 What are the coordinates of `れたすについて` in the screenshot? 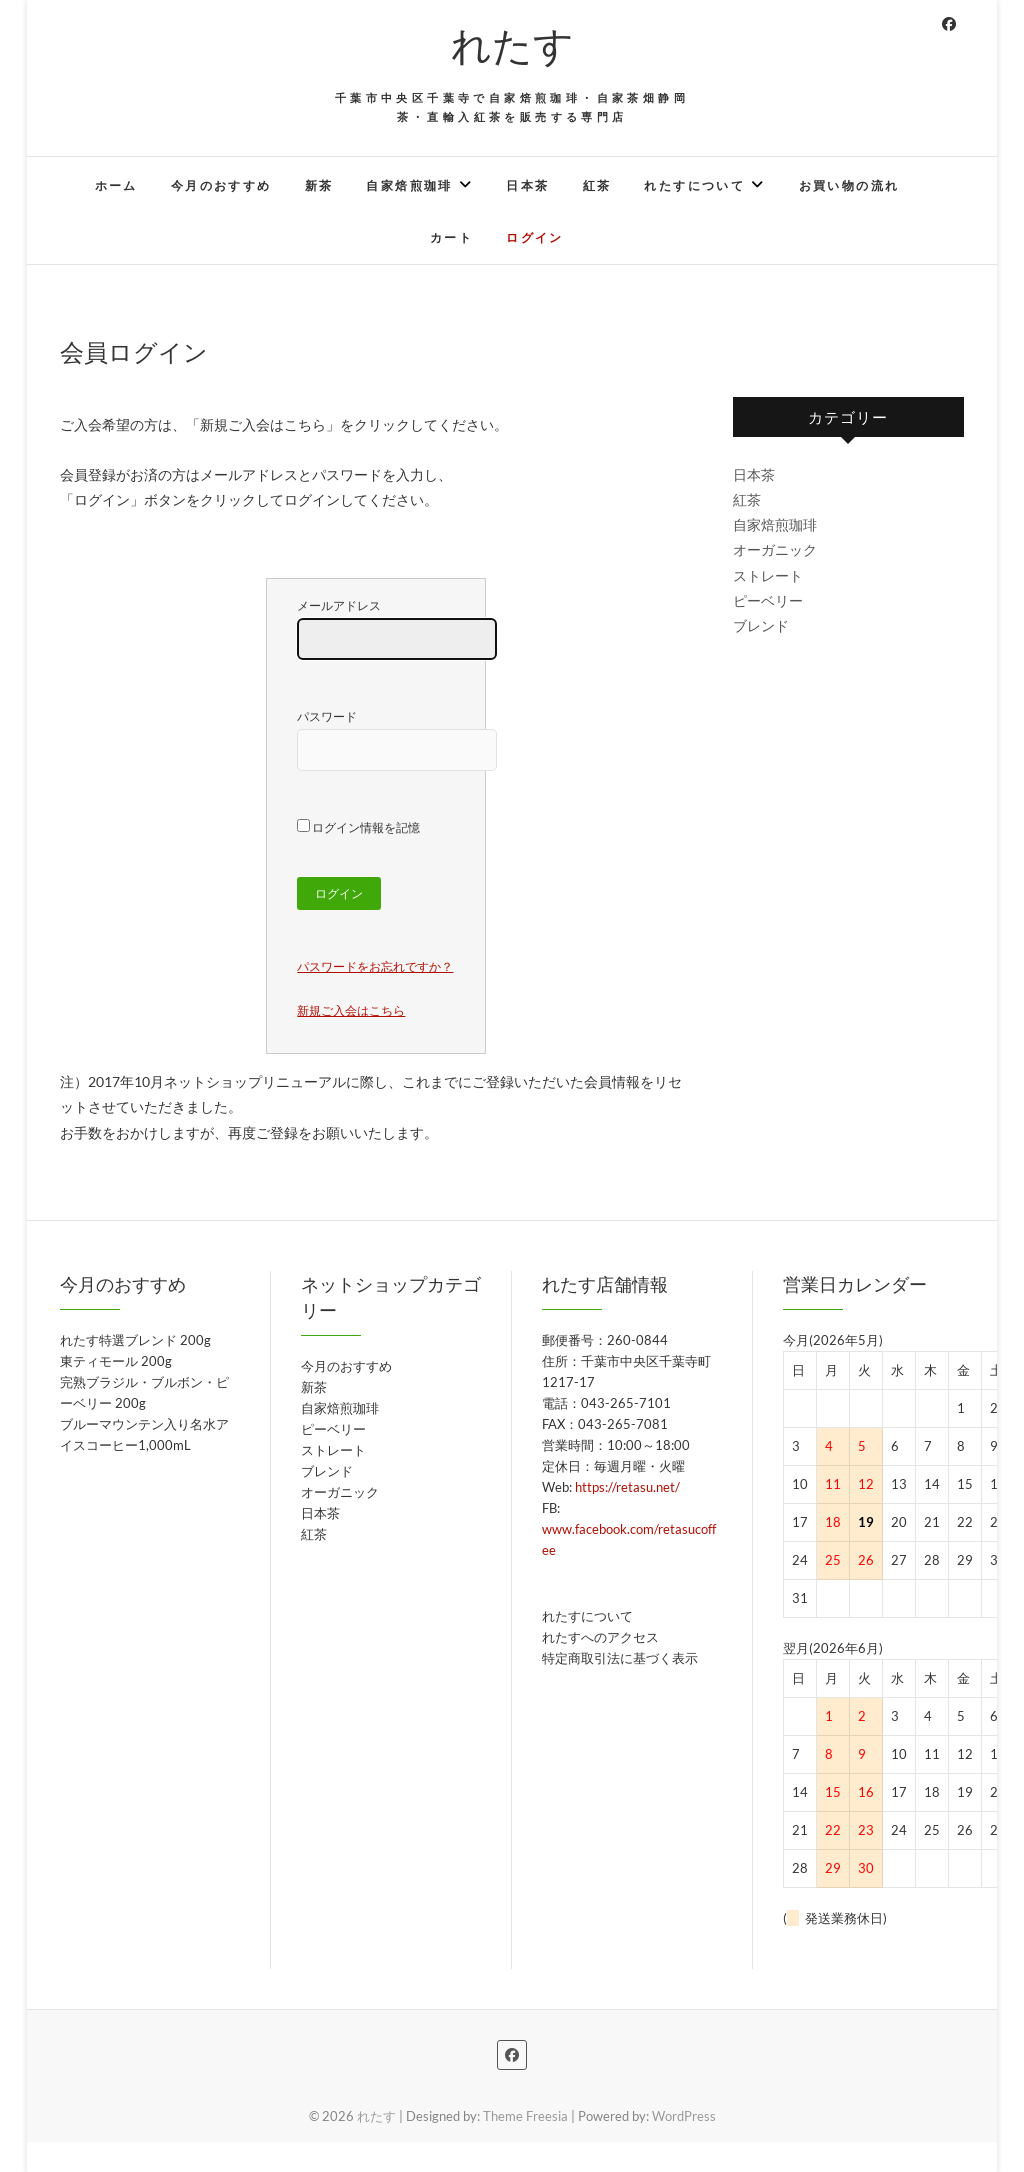 It's located at (694, 185).